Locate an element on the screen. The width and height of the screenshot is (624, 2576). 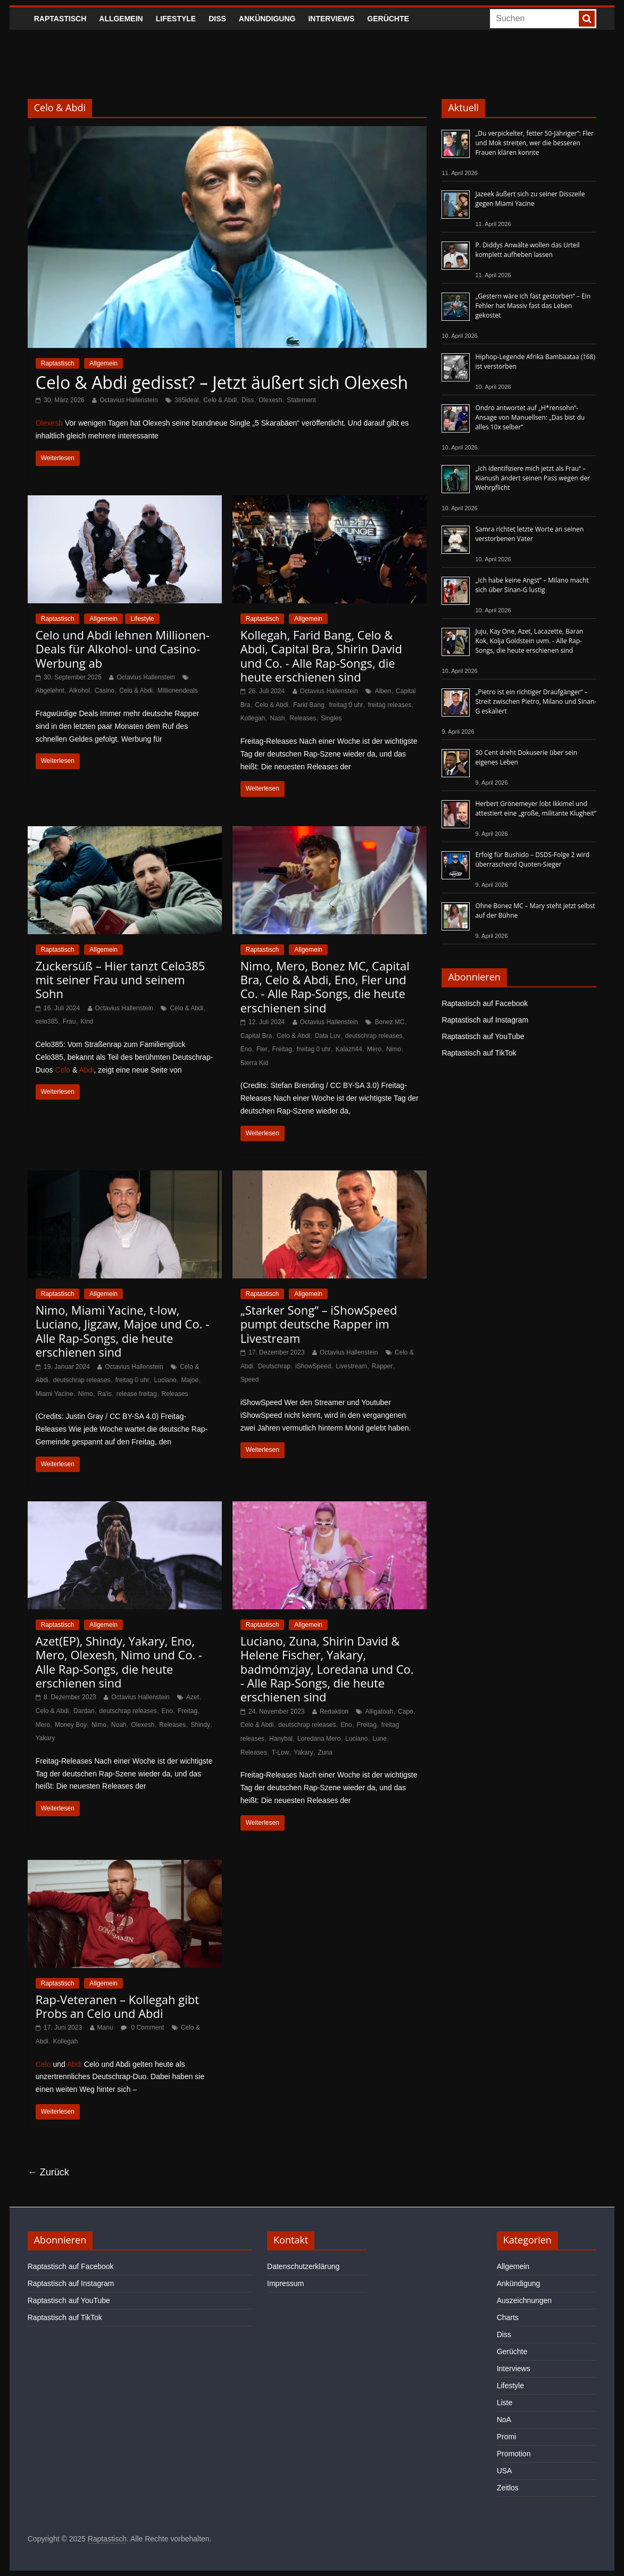
Kalazh44 is located at coordinates (349, 1049).